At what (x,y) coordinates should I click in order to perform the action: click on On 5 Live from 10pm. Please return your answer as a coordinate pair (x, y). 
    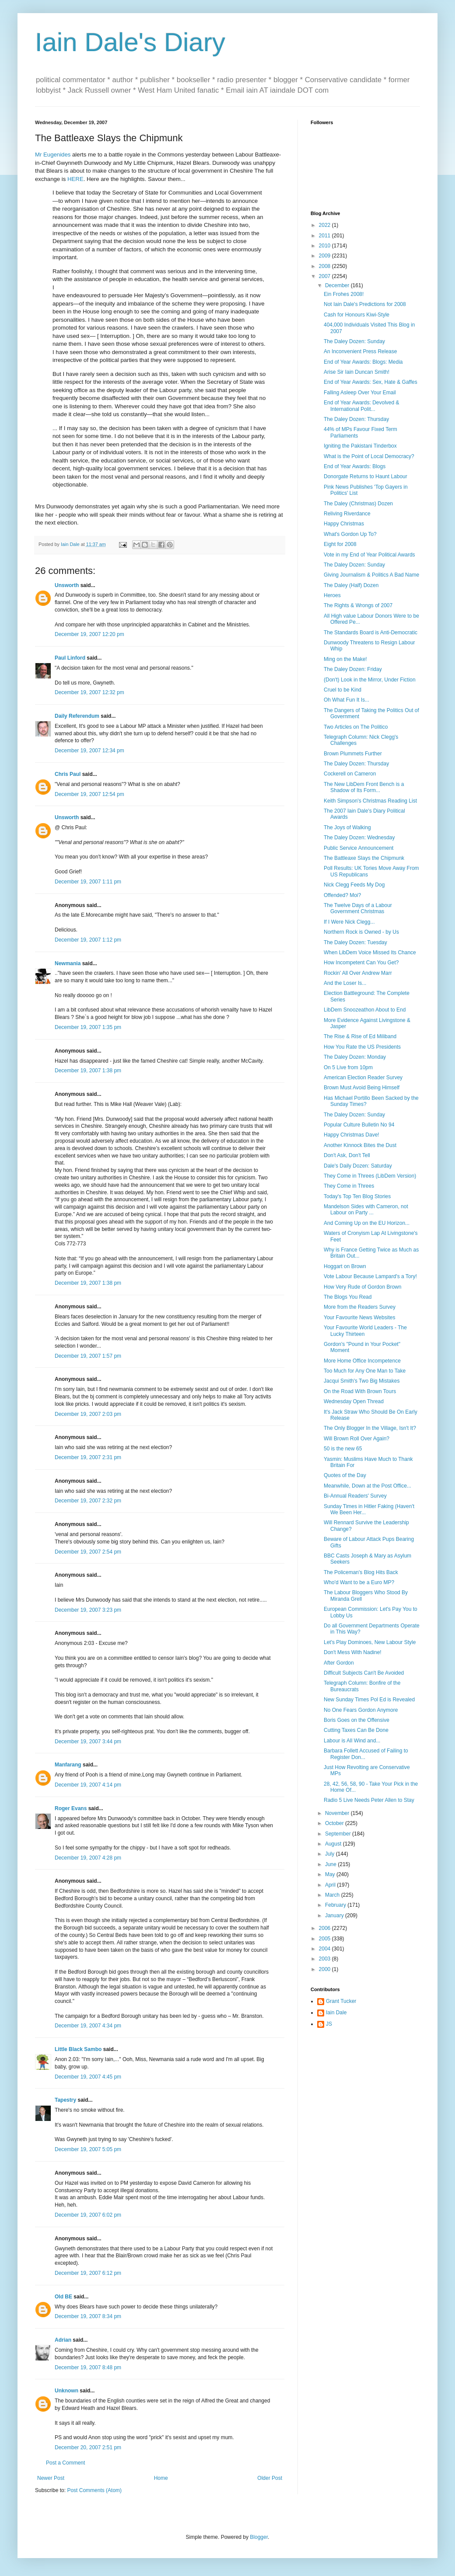
    Looking at the image, I should click on (348, 1067).